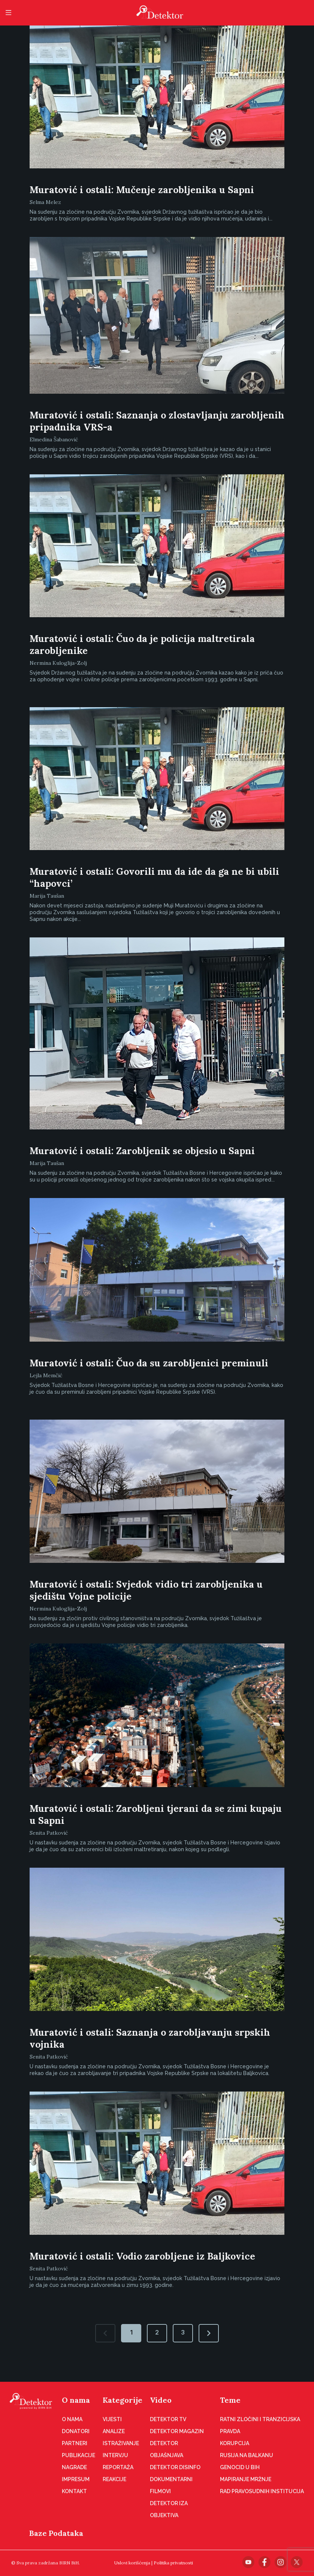  I want to click on Analize, so click(114, 2431).